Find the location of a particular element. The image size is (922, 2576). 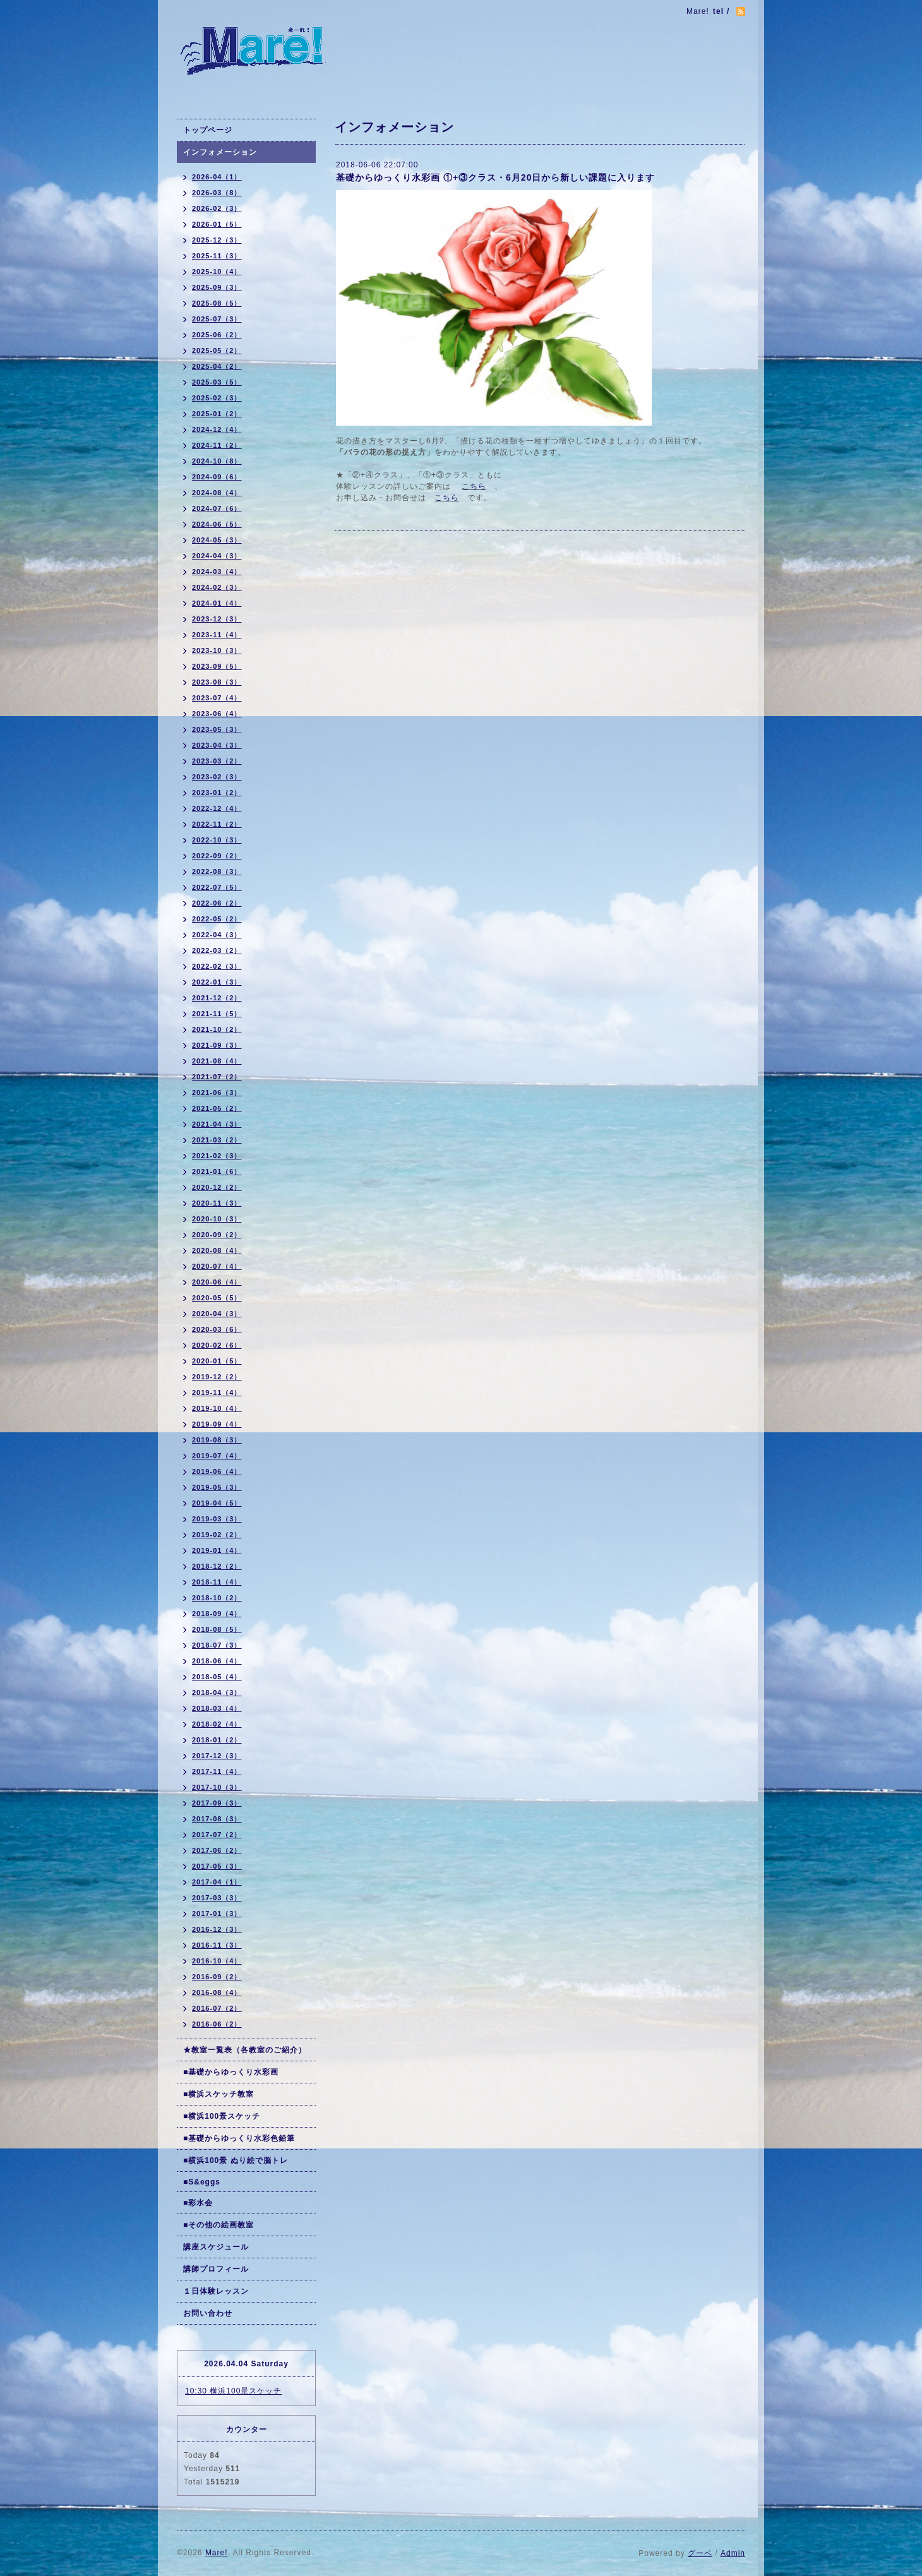

2025-08（5） is located at coordinates (217, 303).